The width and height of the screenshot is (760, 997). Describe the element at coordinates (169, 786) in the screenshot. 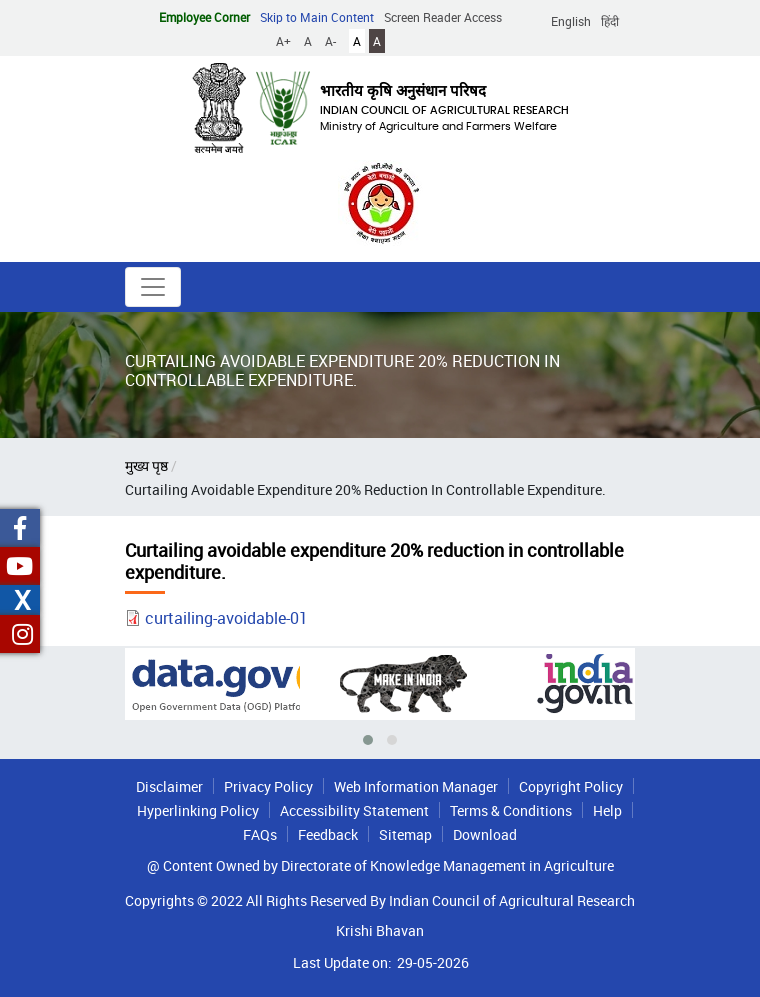

I see `Disclaimer` at that location.